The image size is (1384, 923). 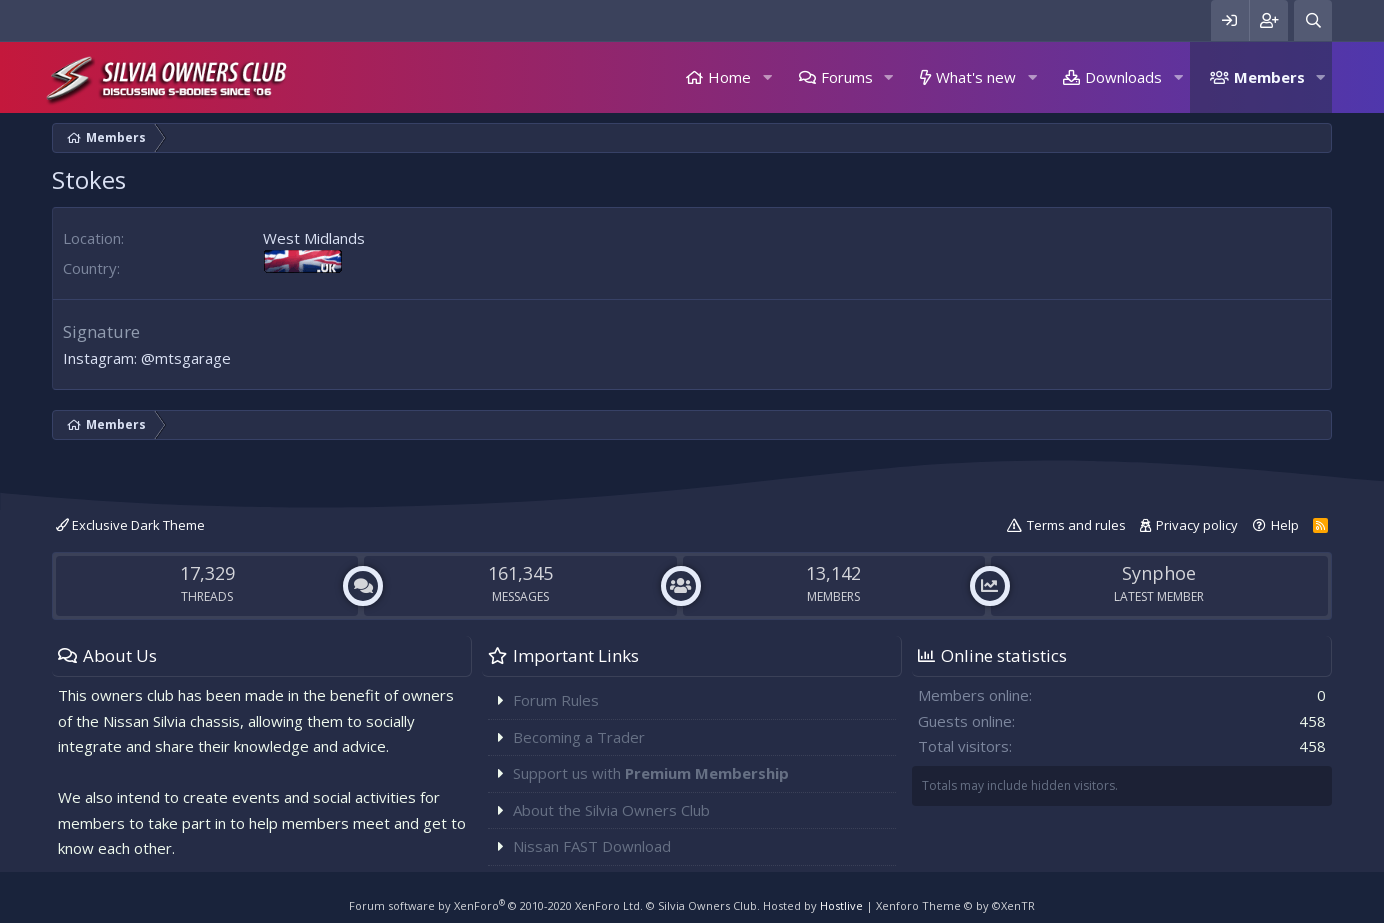 What do you see at coordinates (1285, 525) in the screenshot?
I see `Help` at bounding box center [1285, 525].